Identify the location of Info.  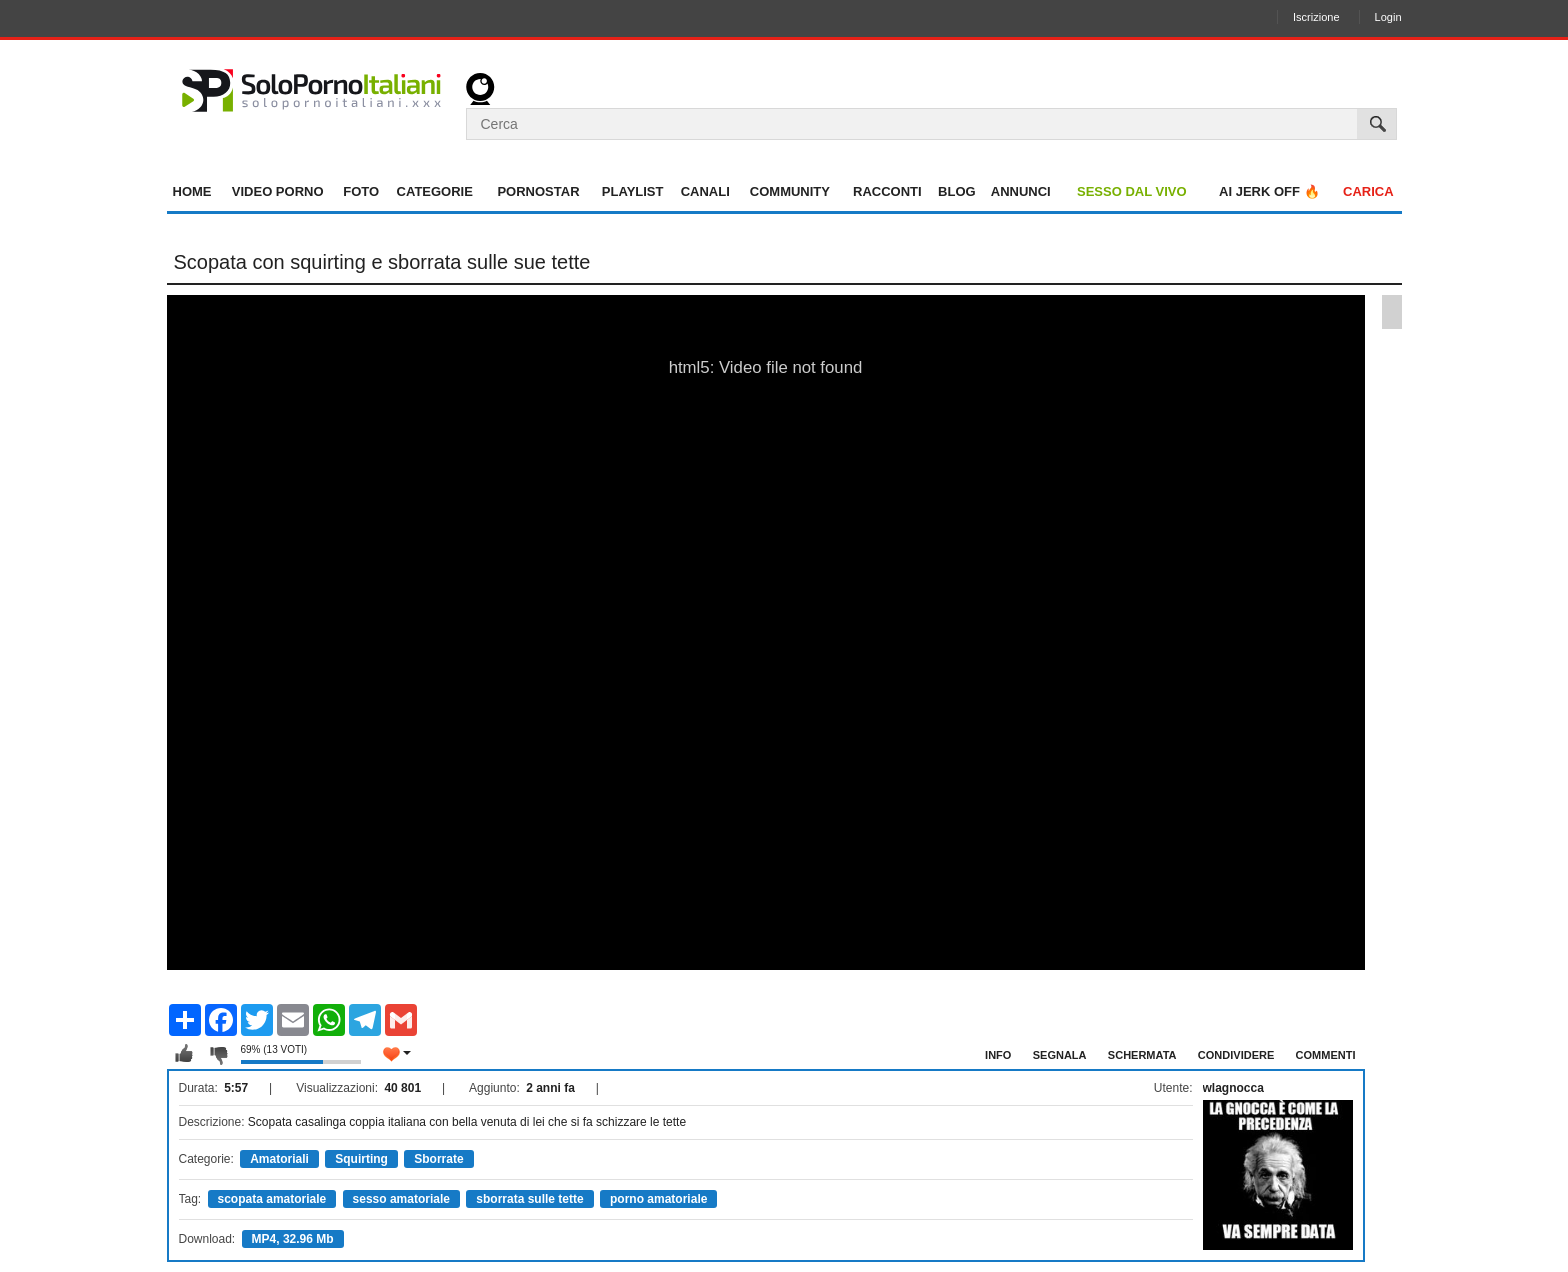
(998, 1055).